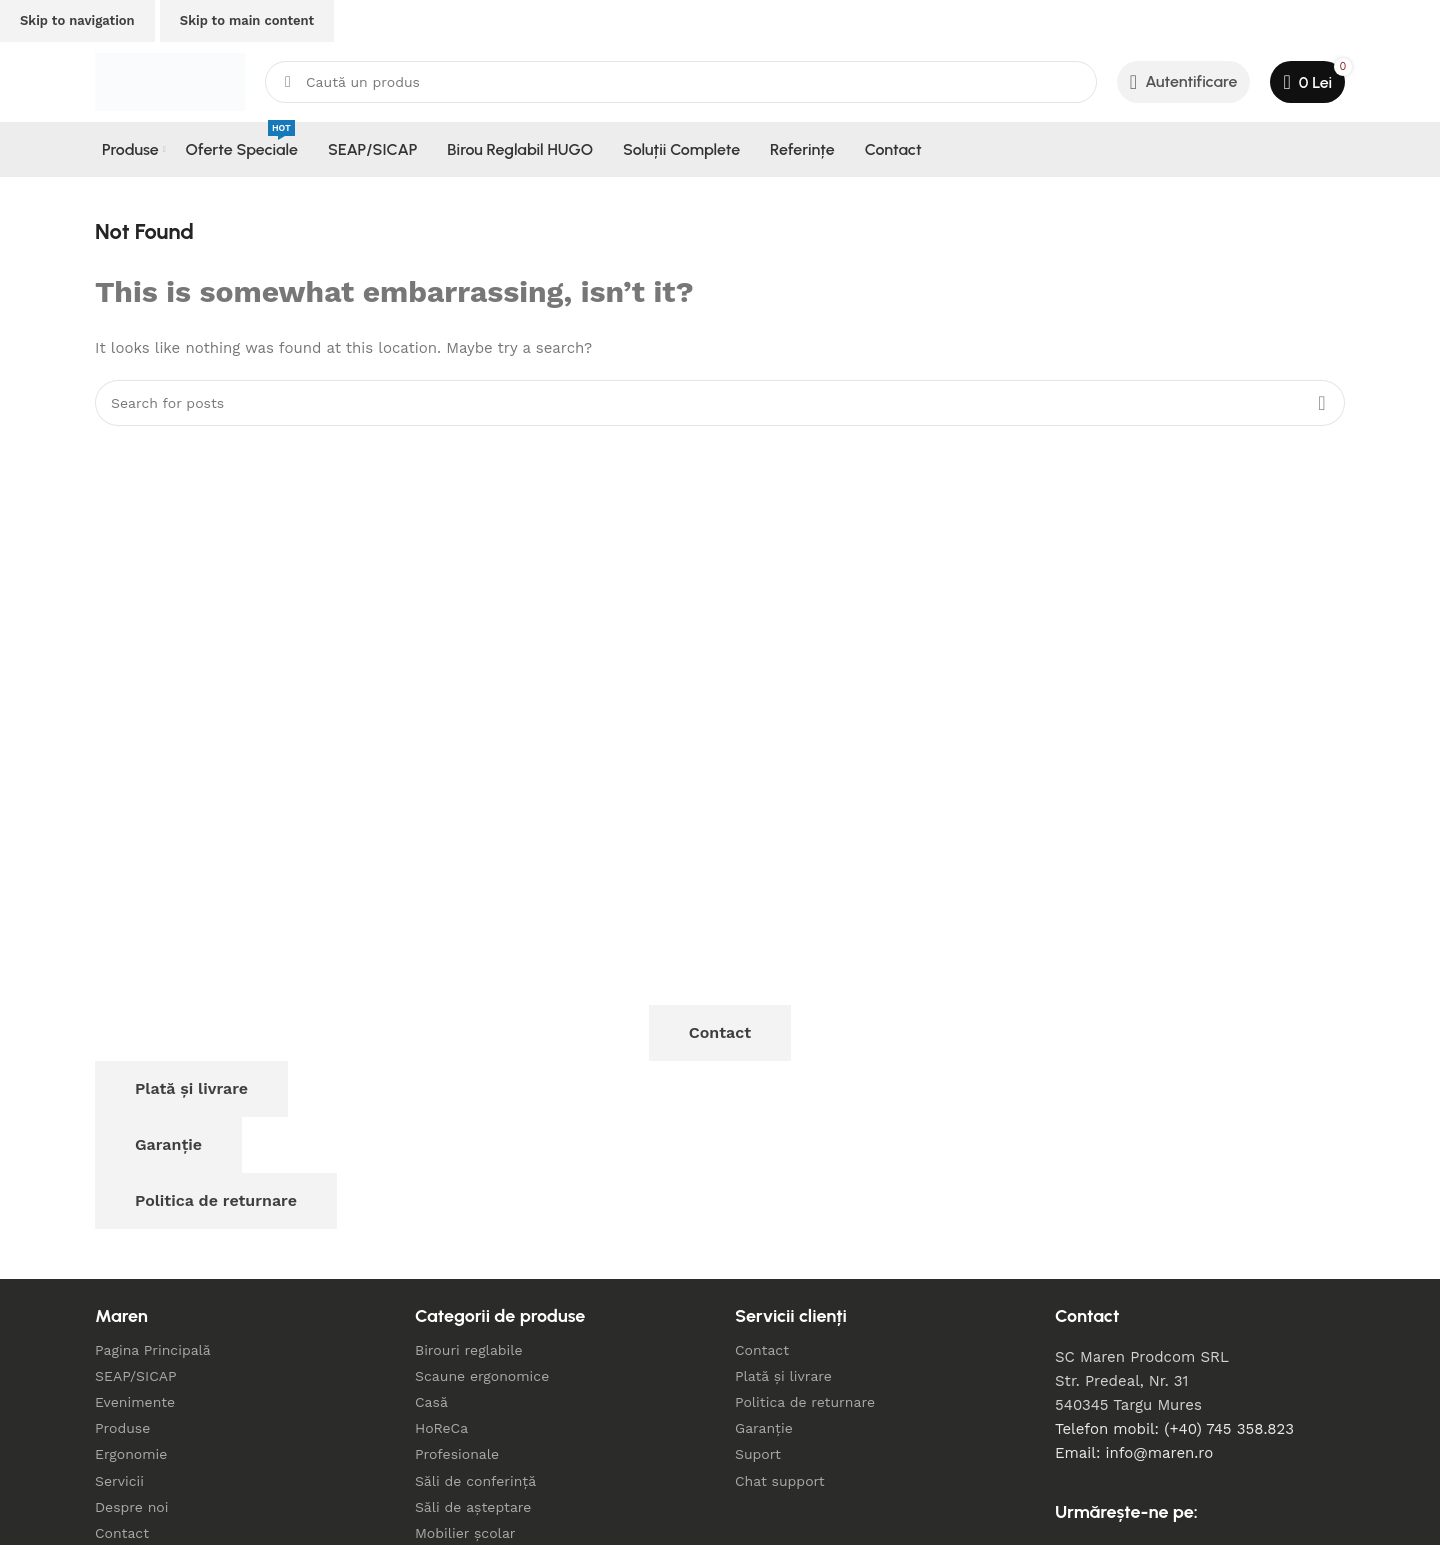 Image resolution: width=1440 pixels, height=1545 pixels. I want to click on Ergonomie, so click(131, 1454).